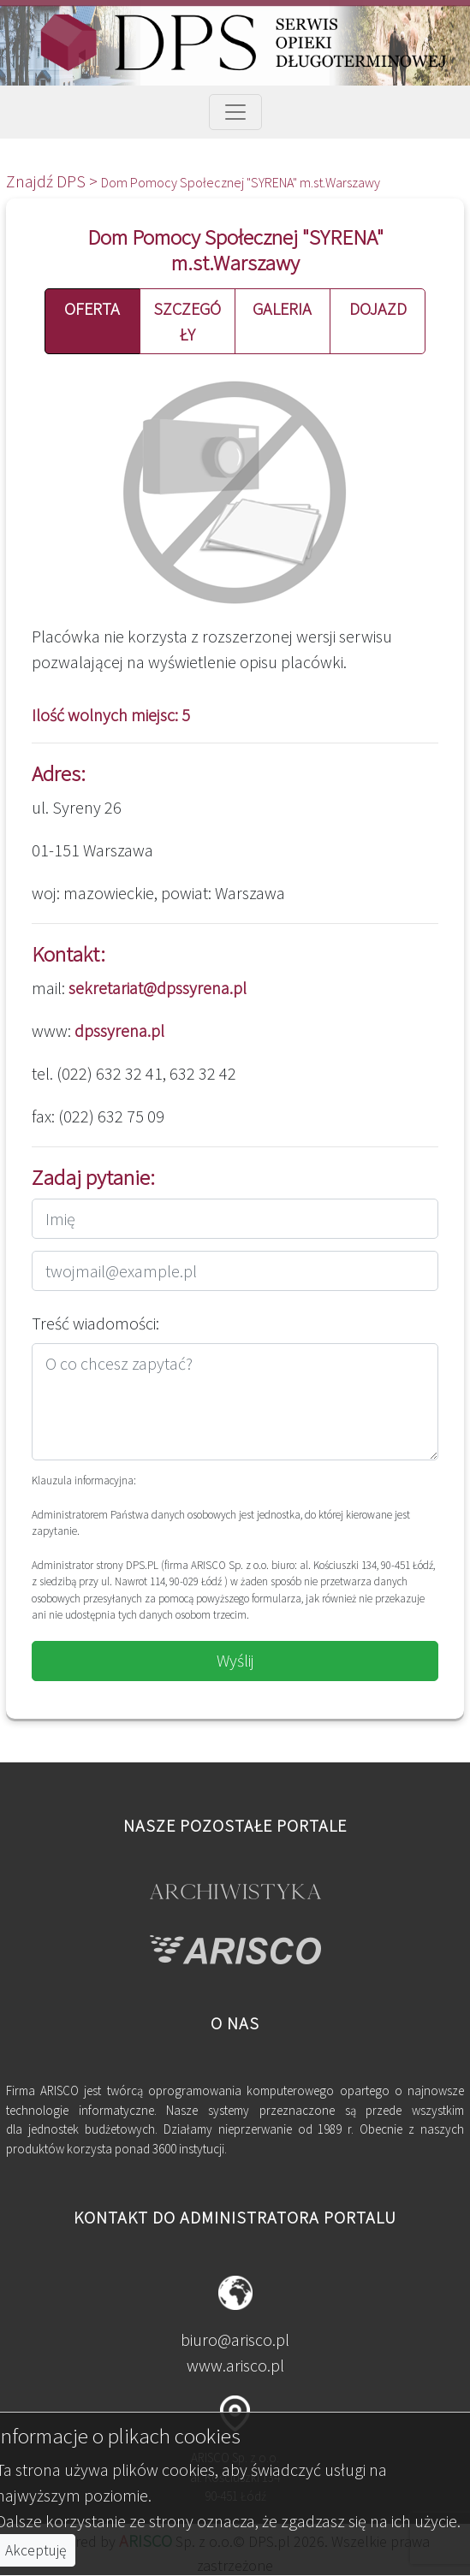 This screenshot has height=2576, width=470. What do you see at coordinates (235, 1660) in the screenshot?
I see `Wyślij` at bounding box center [235, 1660].